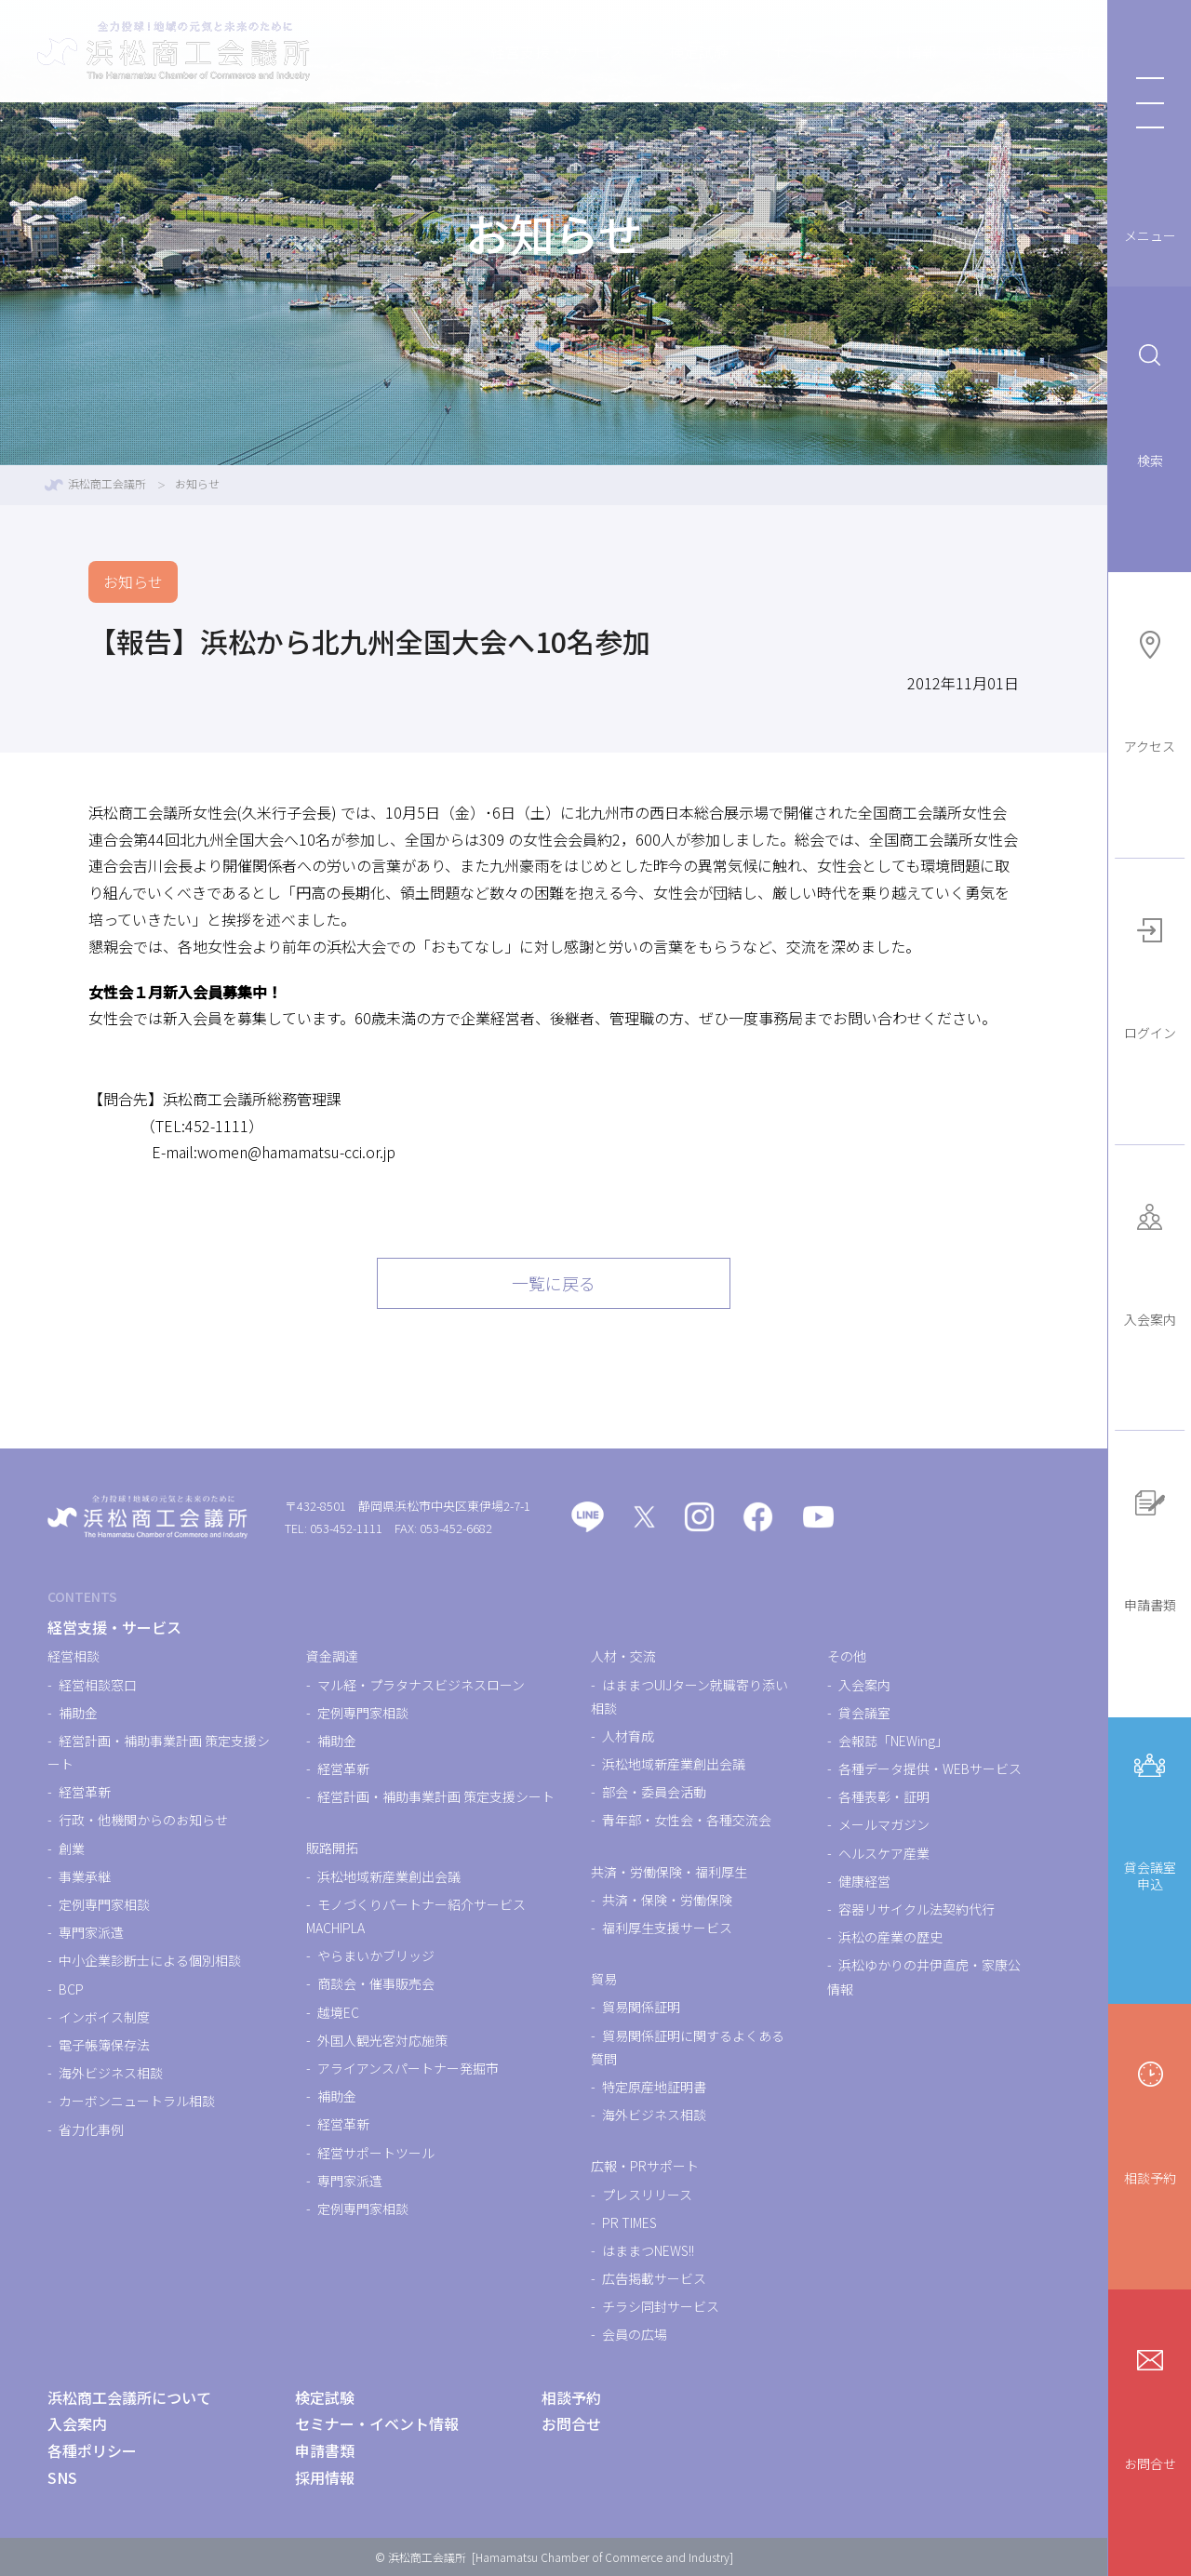  Describe the element at coordinates (98, 1684) in the screenshot. I see `経営相談窓口` at that location.